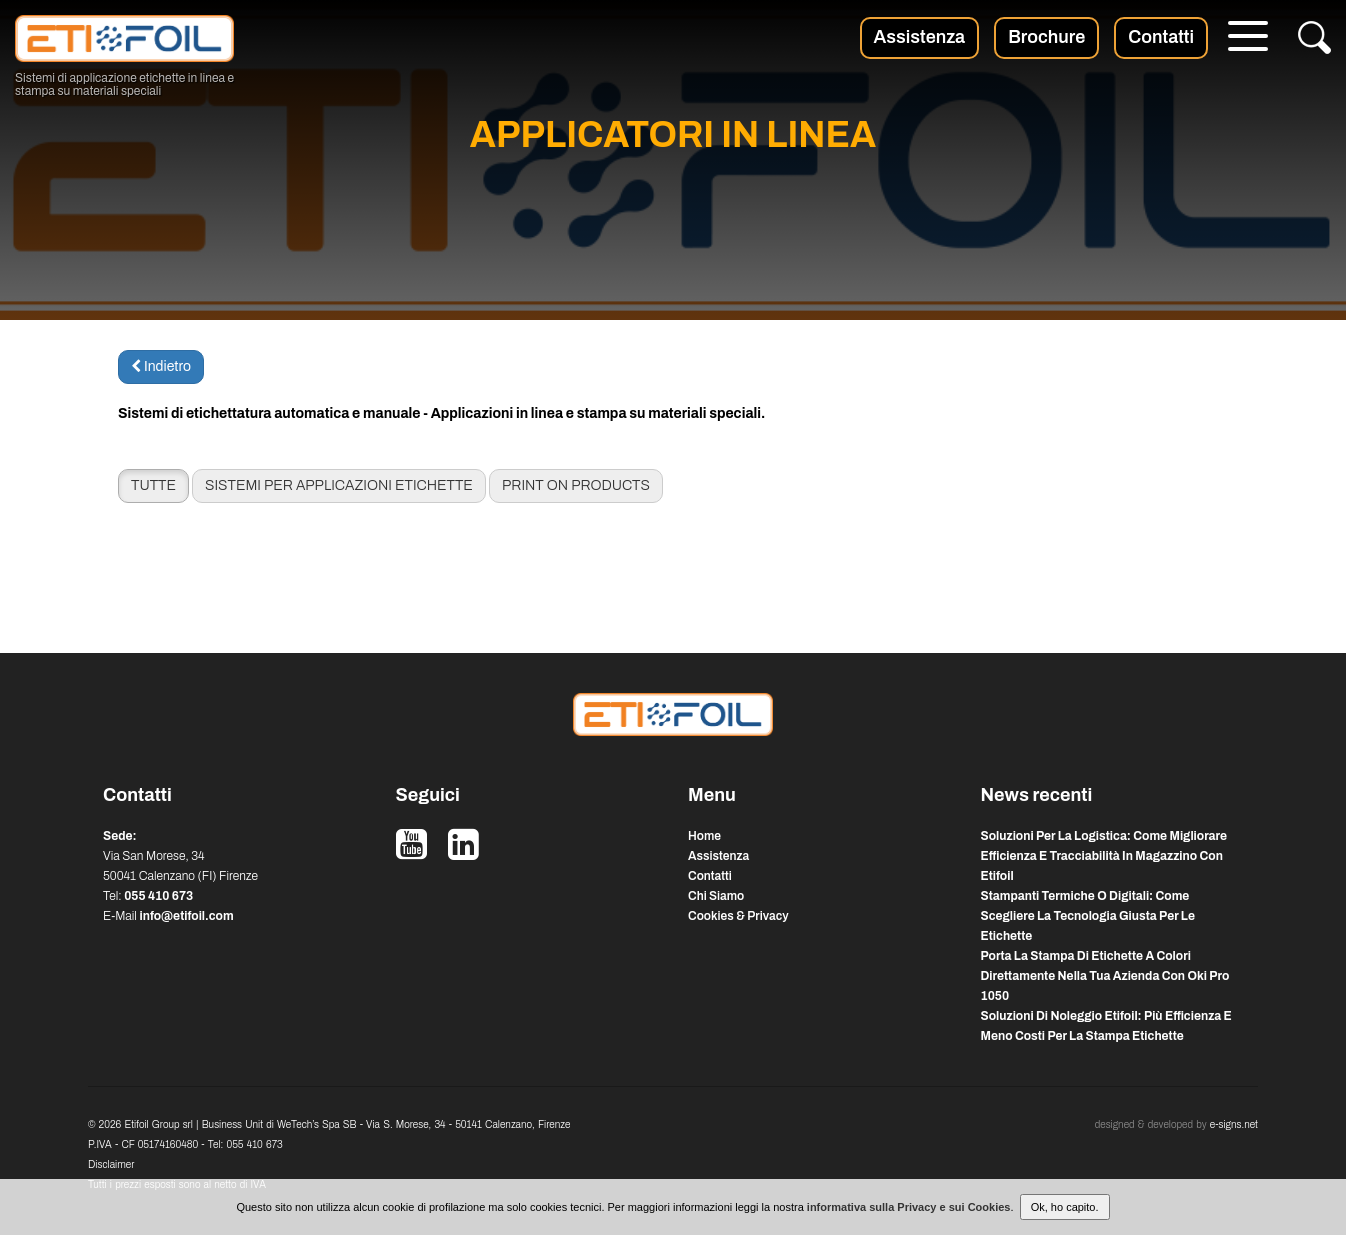 The width and height of the screenshot is (1346, 1235). I want to click on porta la stampa di etichette a colori direttamente nella tua azienda con oki pro 1050, so click(1105, 976).